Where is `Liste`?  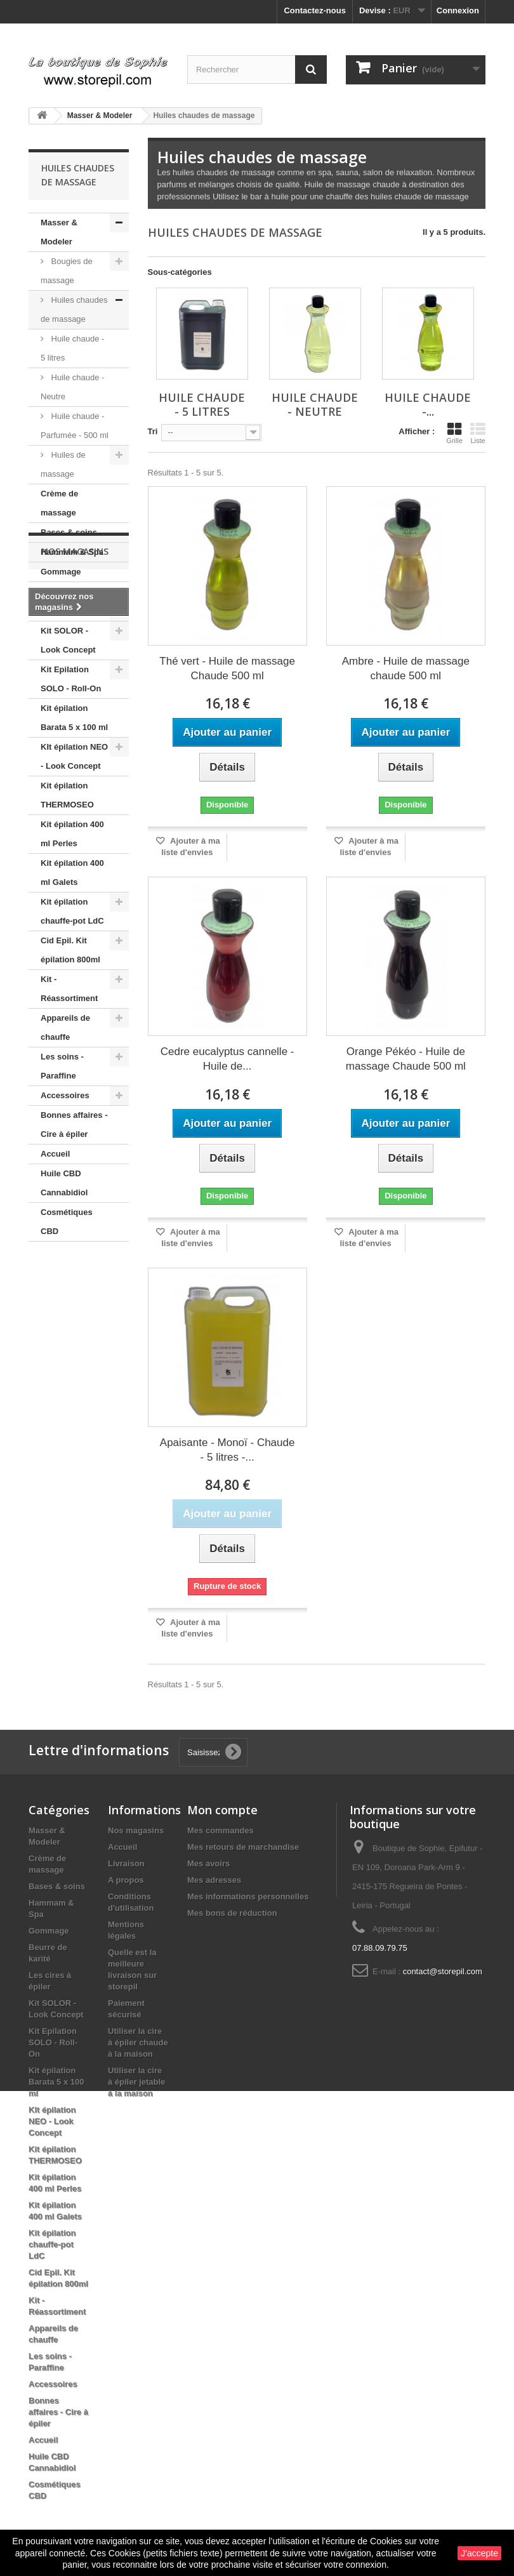 Liste is located at coordinates (477, 433).